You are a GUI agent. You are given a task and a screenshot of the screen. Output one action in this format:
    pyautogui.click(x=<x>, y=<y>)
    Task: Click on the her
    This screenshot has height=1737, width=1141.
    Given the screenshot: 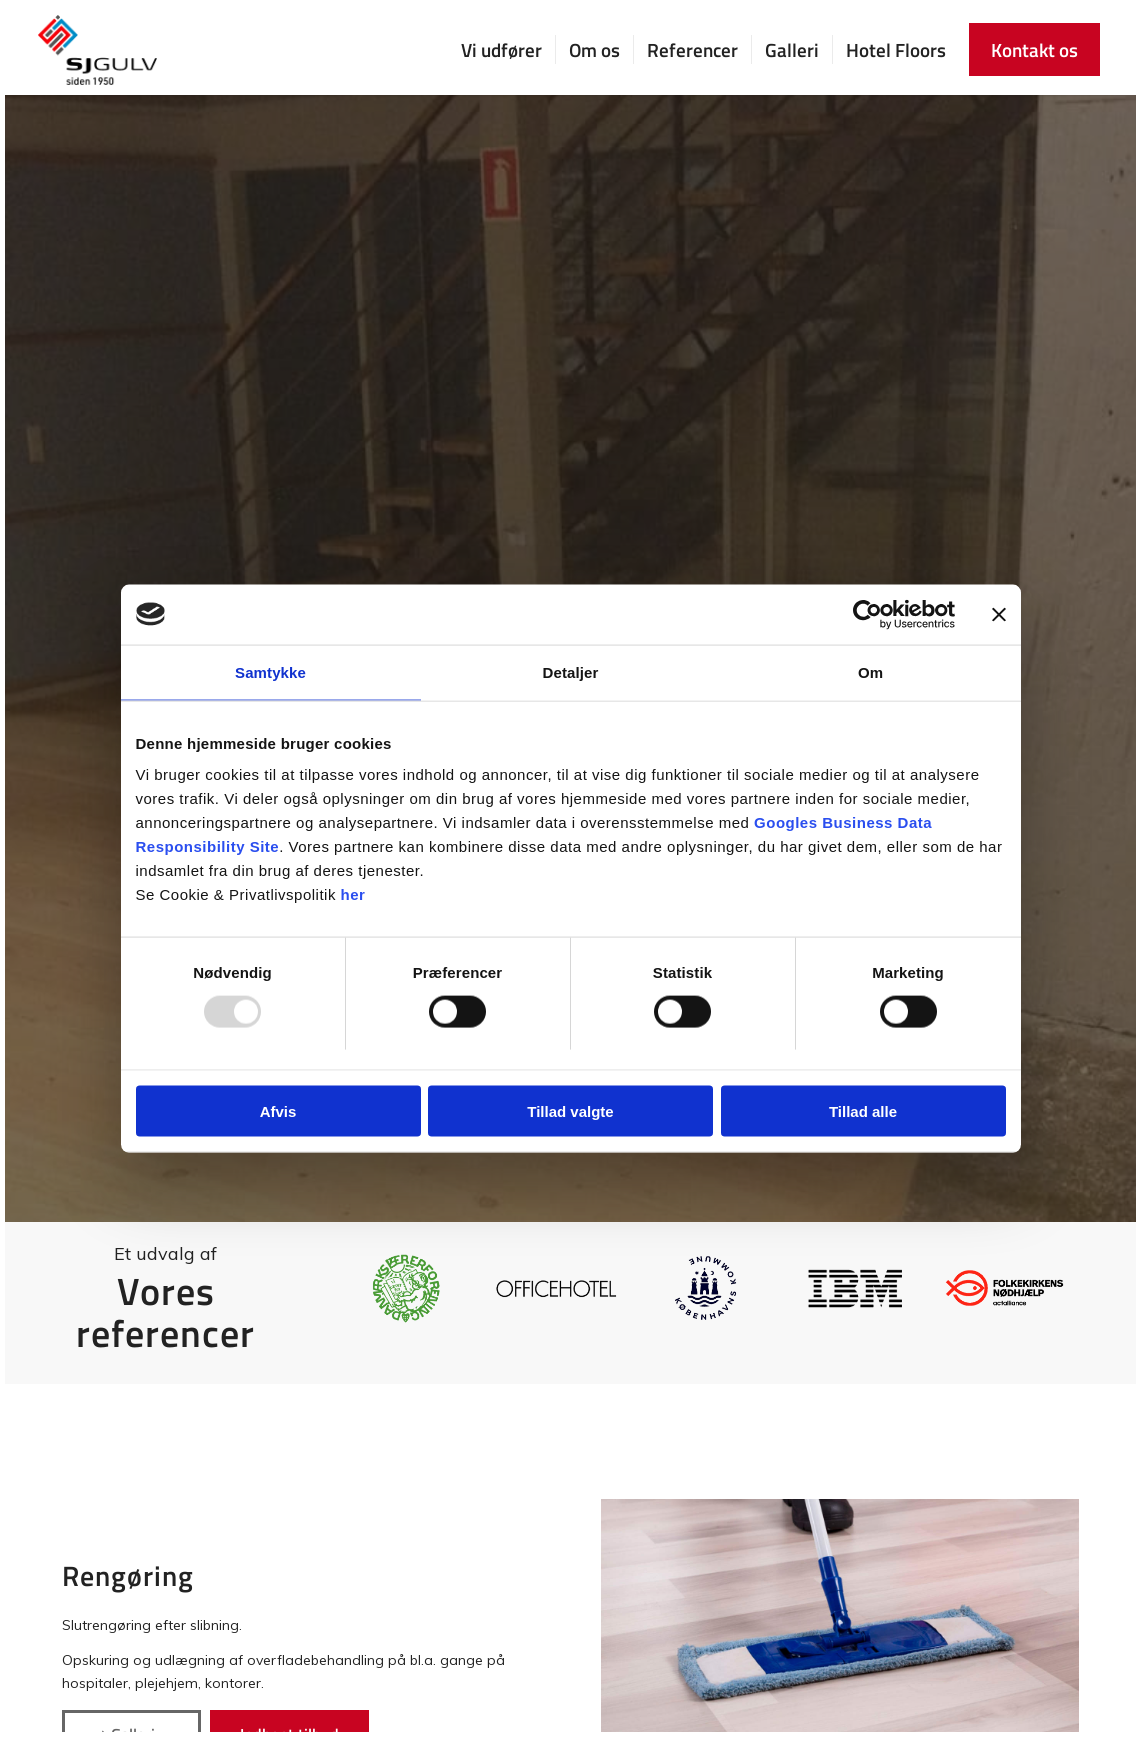 What is the action you would take?
    pyautogui.click(x=353, y=894)
    